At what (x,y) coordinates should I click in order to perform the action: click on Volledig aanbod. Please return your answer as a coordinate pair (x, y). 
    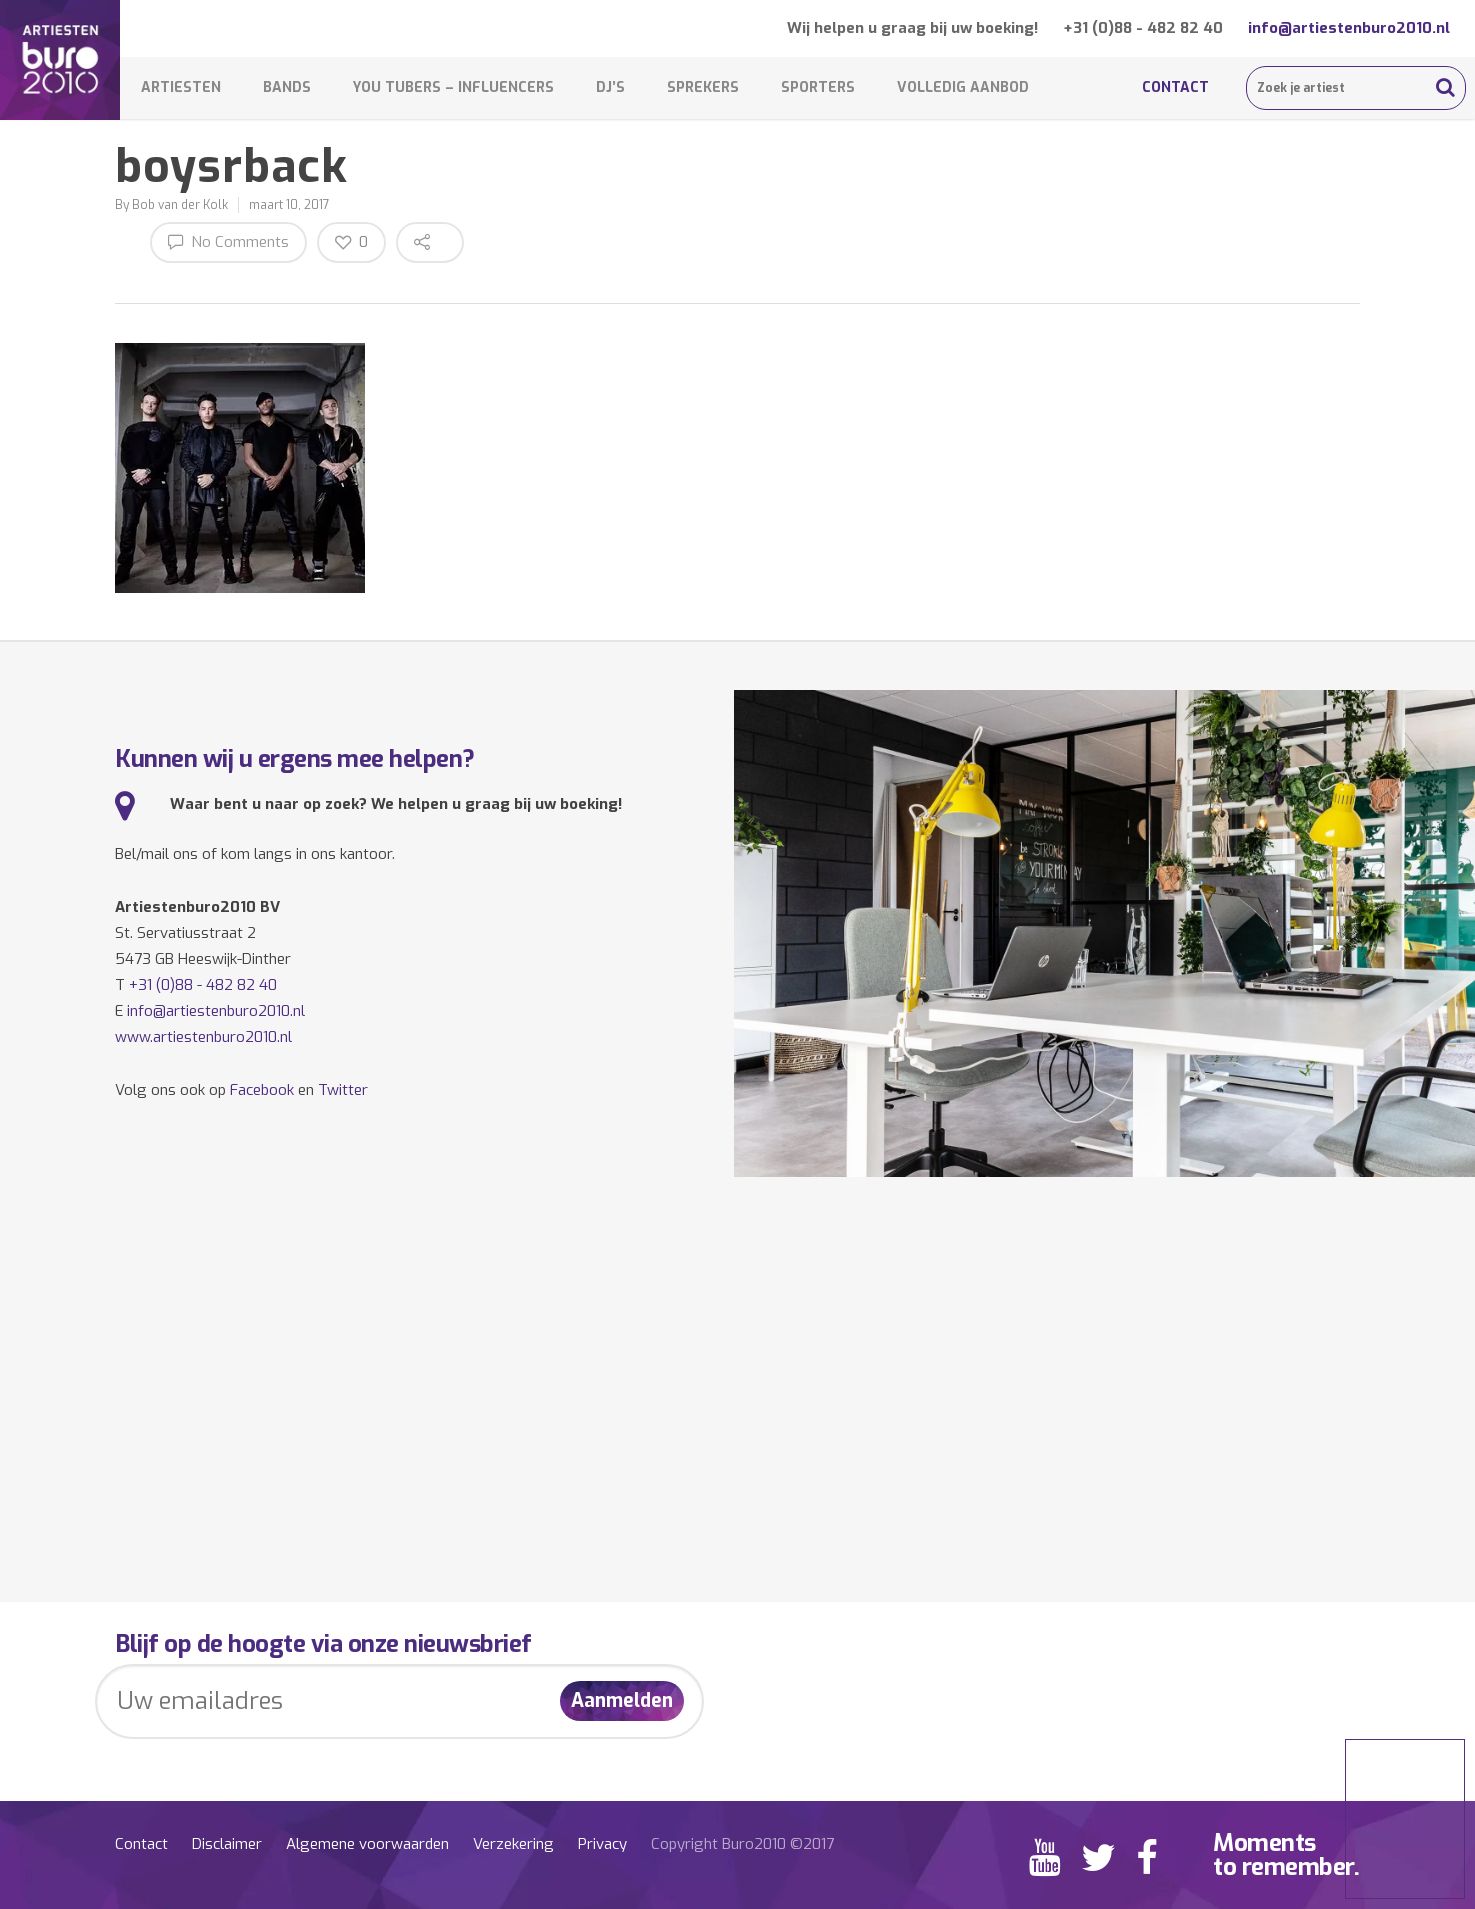
    Looking at the image, I should click on (963, 87).